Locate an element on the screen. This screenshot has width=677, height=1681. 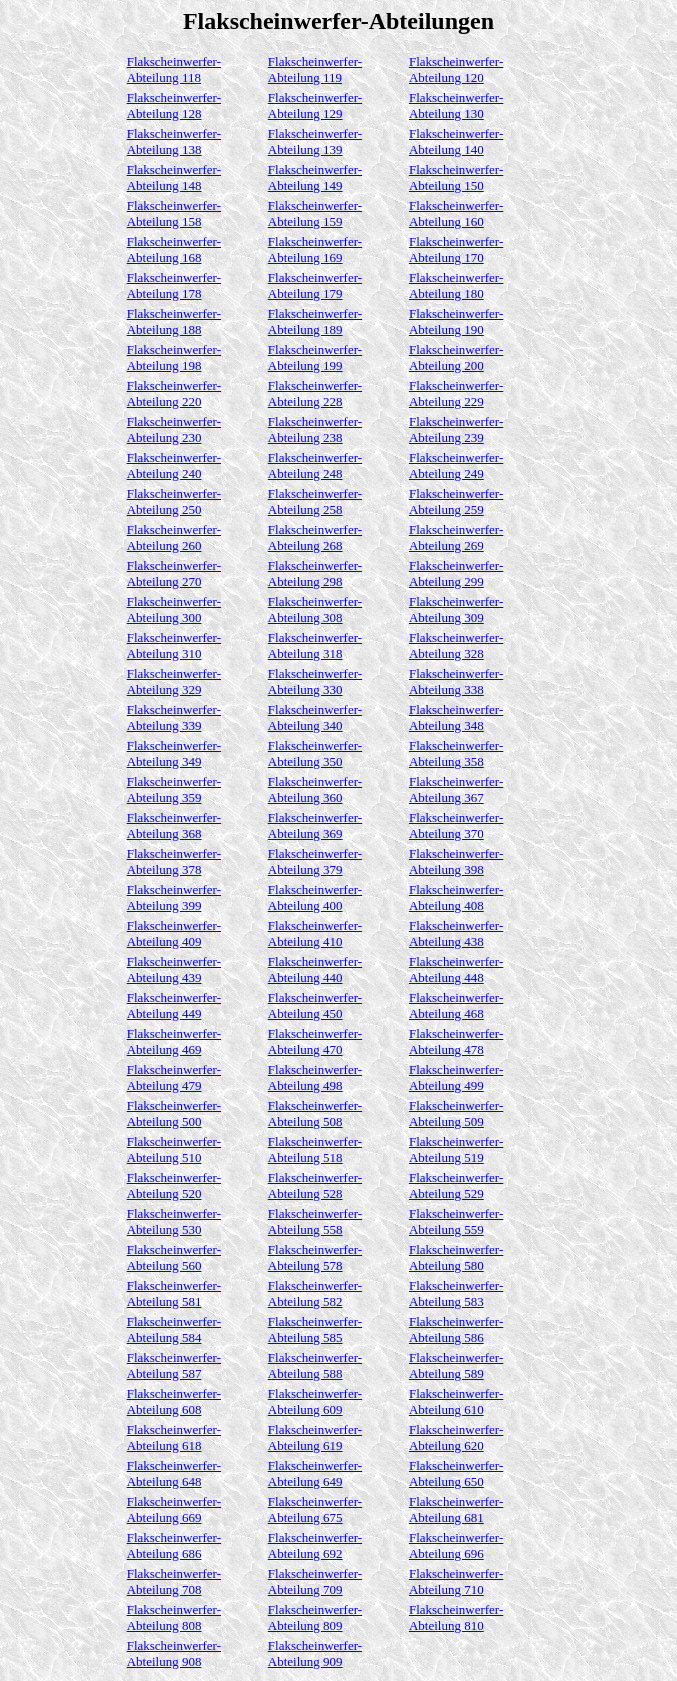
Flakscheinwerfer-Abteilung 709 is located at coordinates (315, 1581).